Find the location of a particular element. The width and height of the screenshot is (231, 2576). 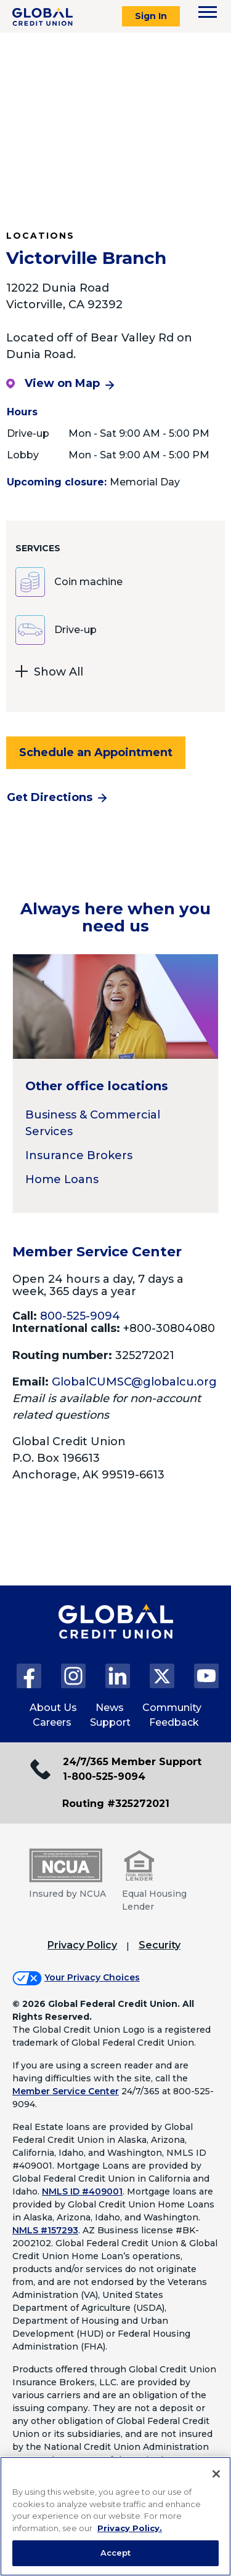

Community is located at coordinates (171, 1707).